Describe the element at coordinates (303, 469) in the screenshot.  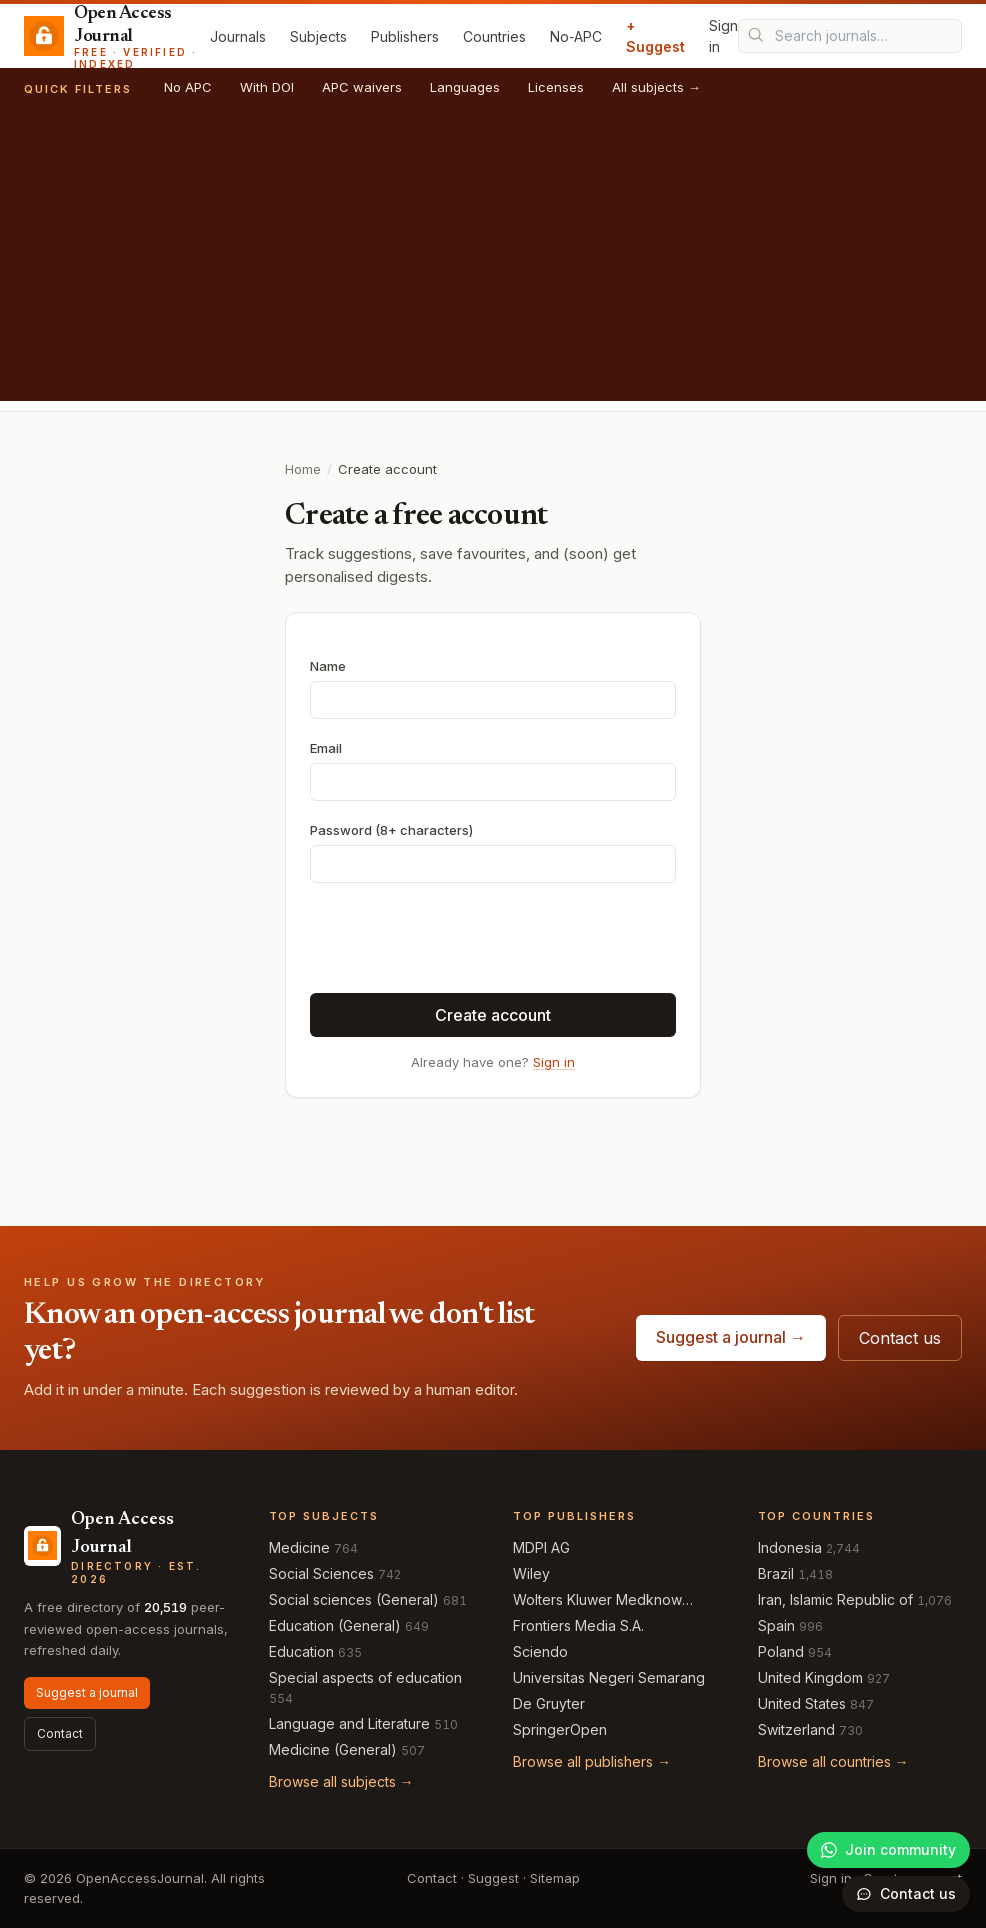
I see `Home` at that location.